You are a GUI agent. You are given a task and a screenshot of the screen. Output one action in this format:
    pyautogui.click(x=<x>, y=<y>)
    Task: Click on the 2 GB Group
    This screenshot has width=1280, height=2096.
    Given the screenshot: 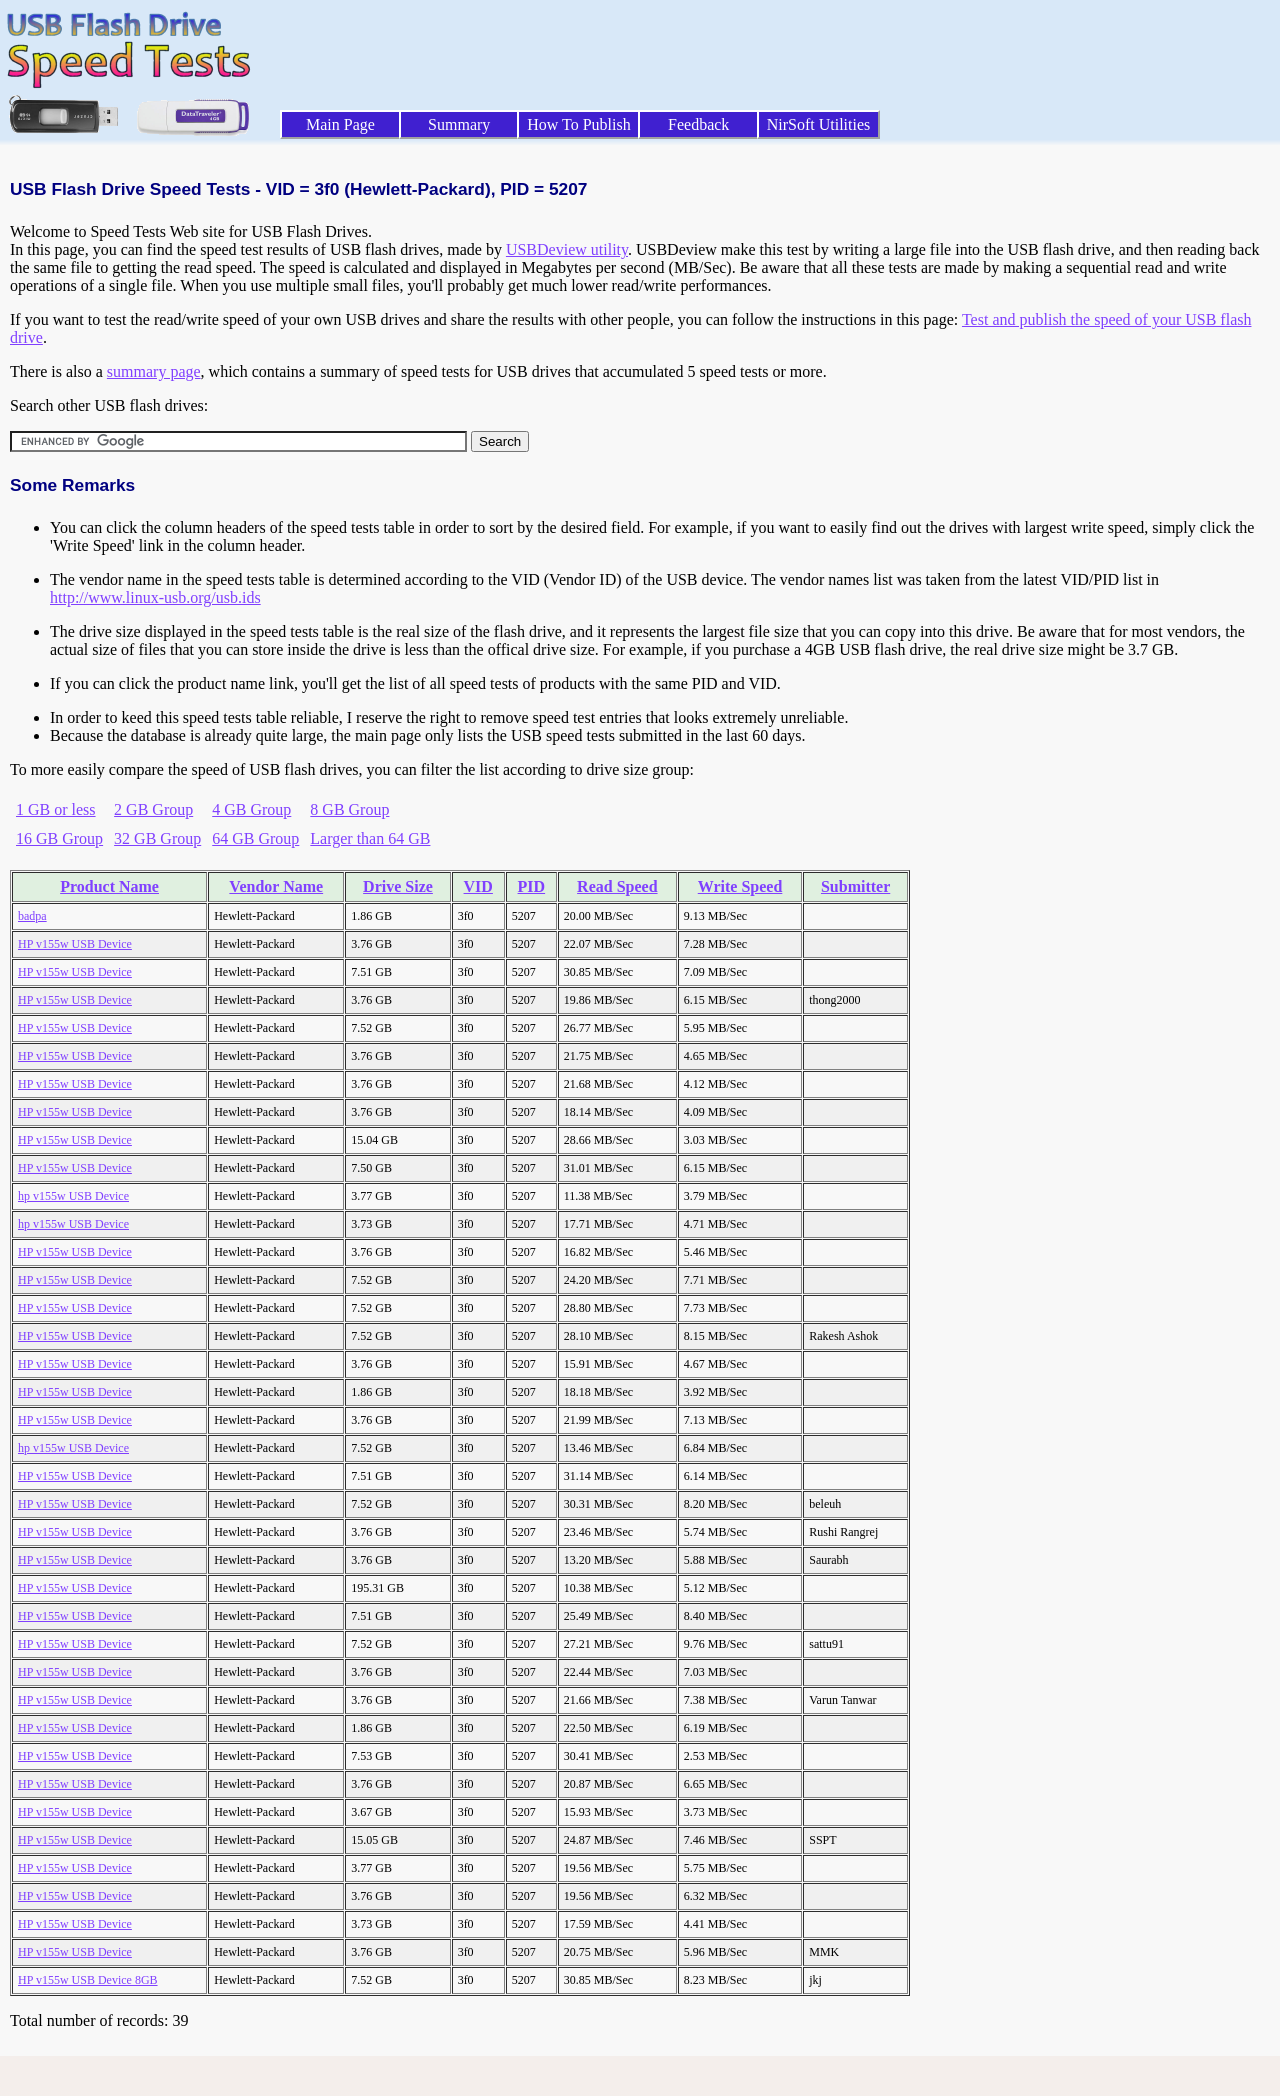 What is the action you would take?
    pyautogui.click(x=153, y=809)
    